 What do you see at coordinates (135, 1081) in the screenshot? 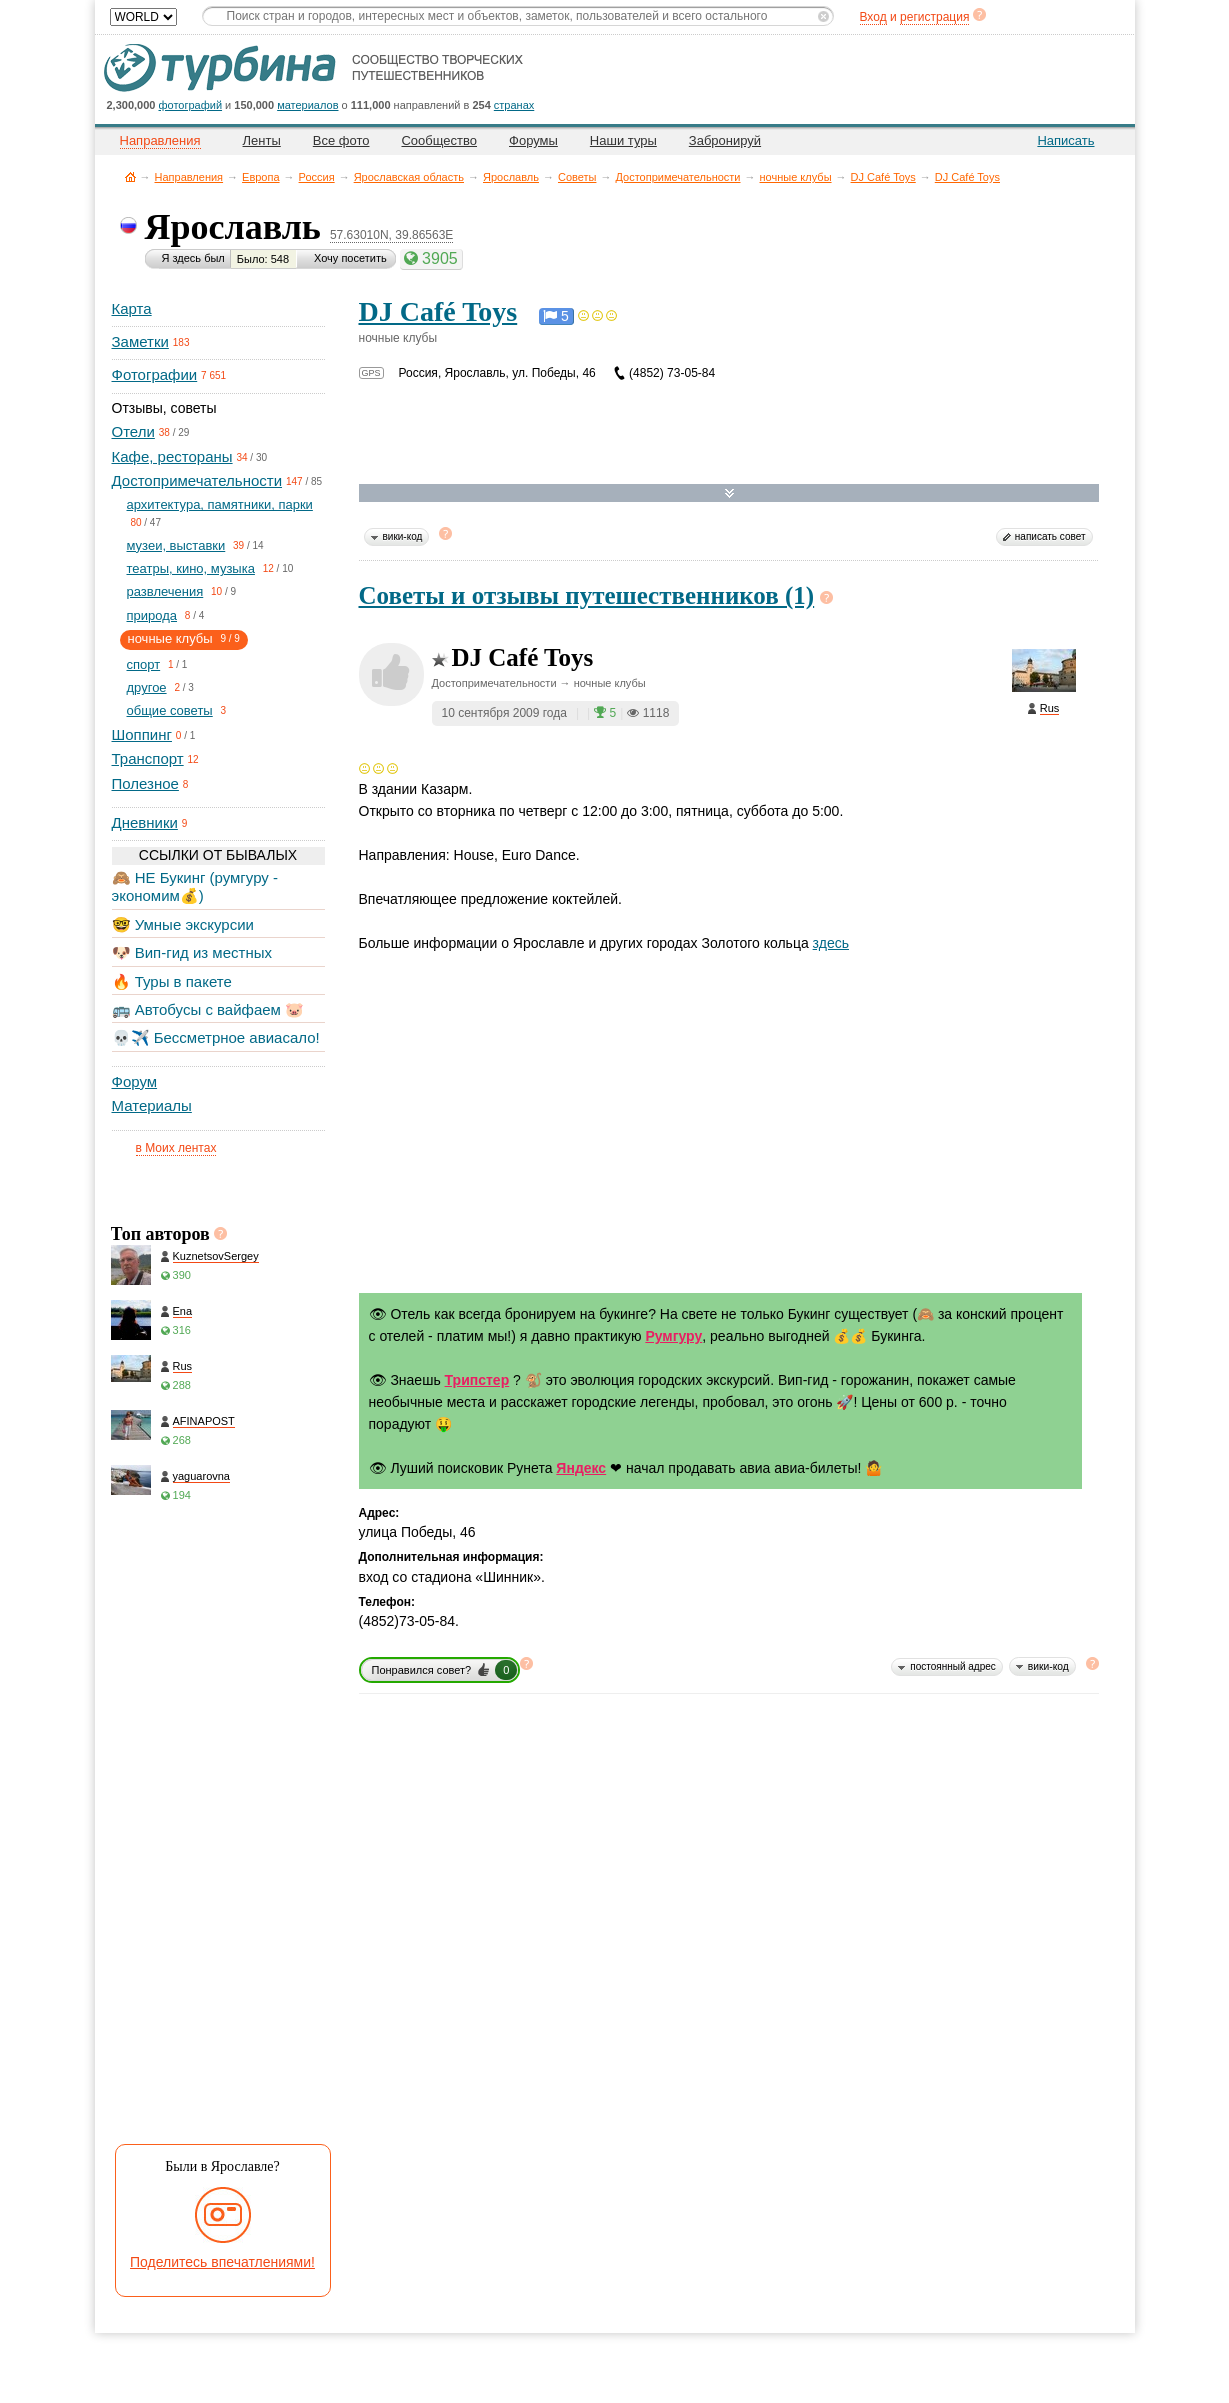
I see `Форум` at bounding box center [135, 1081].